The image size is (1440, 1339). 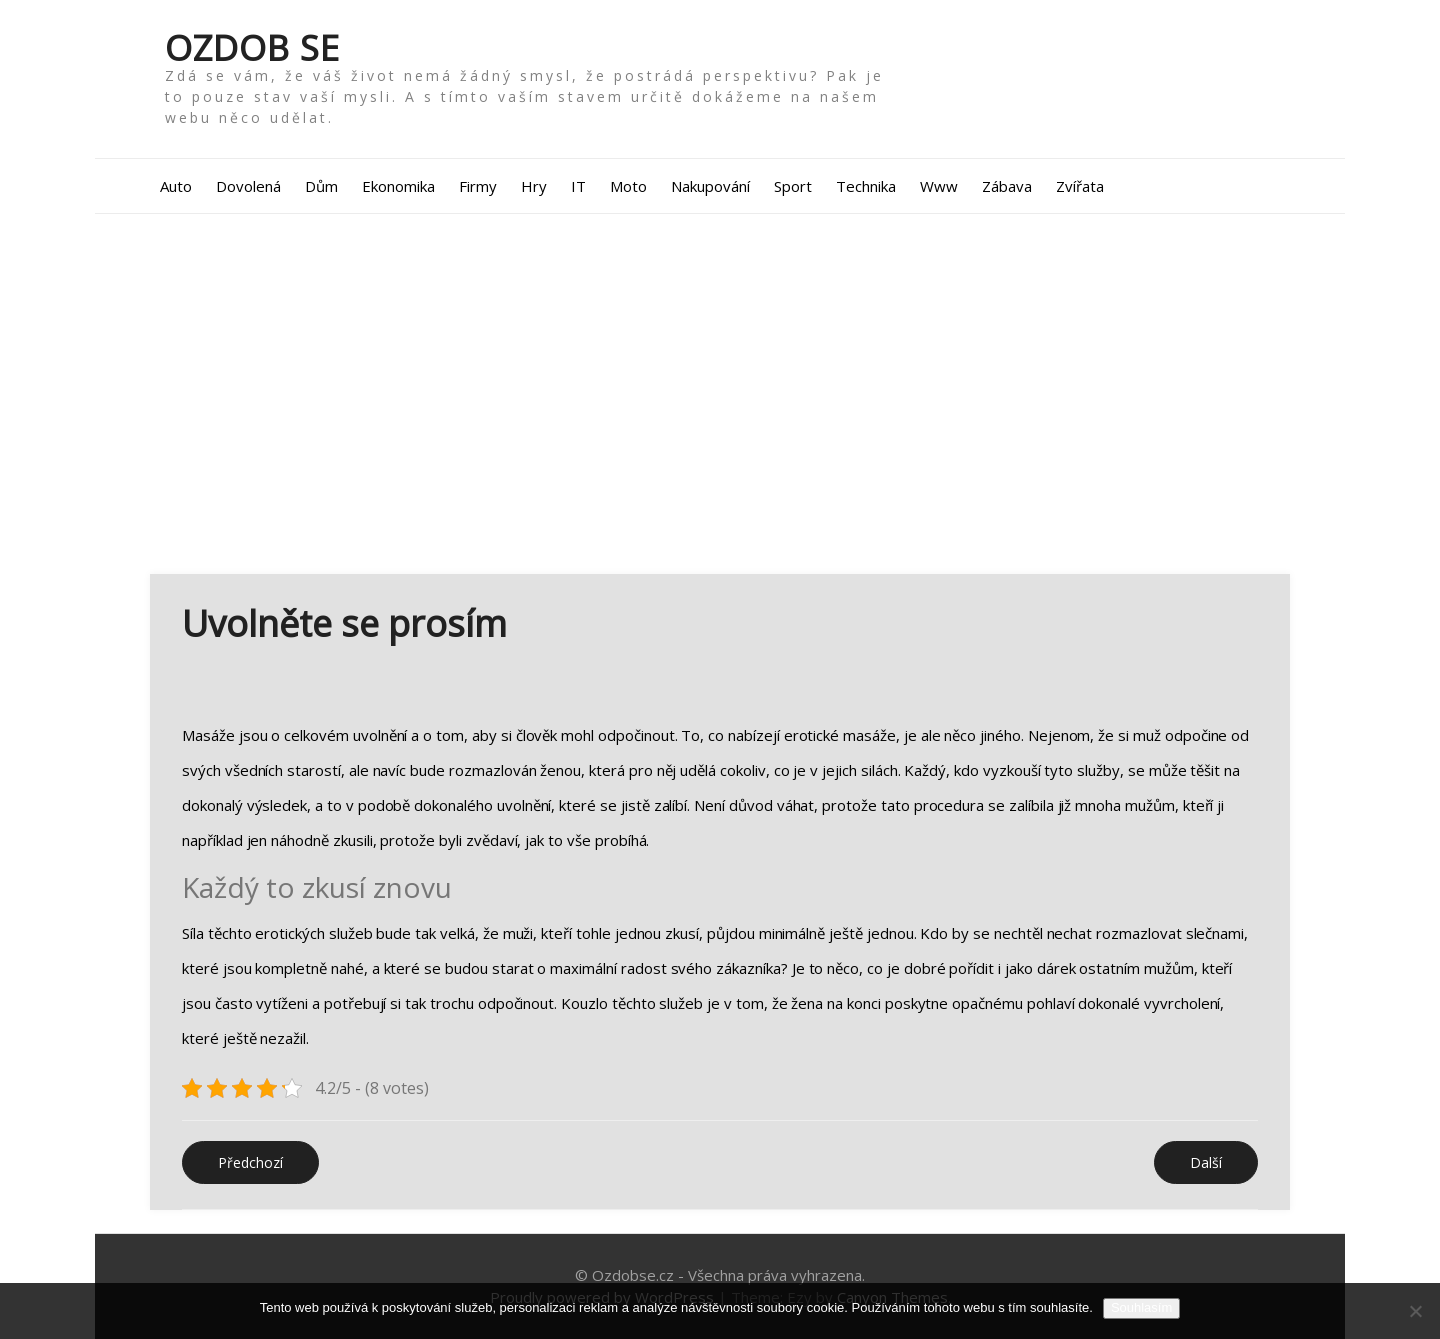 I want to click on [Advertisement], so click(x=720, y=394).